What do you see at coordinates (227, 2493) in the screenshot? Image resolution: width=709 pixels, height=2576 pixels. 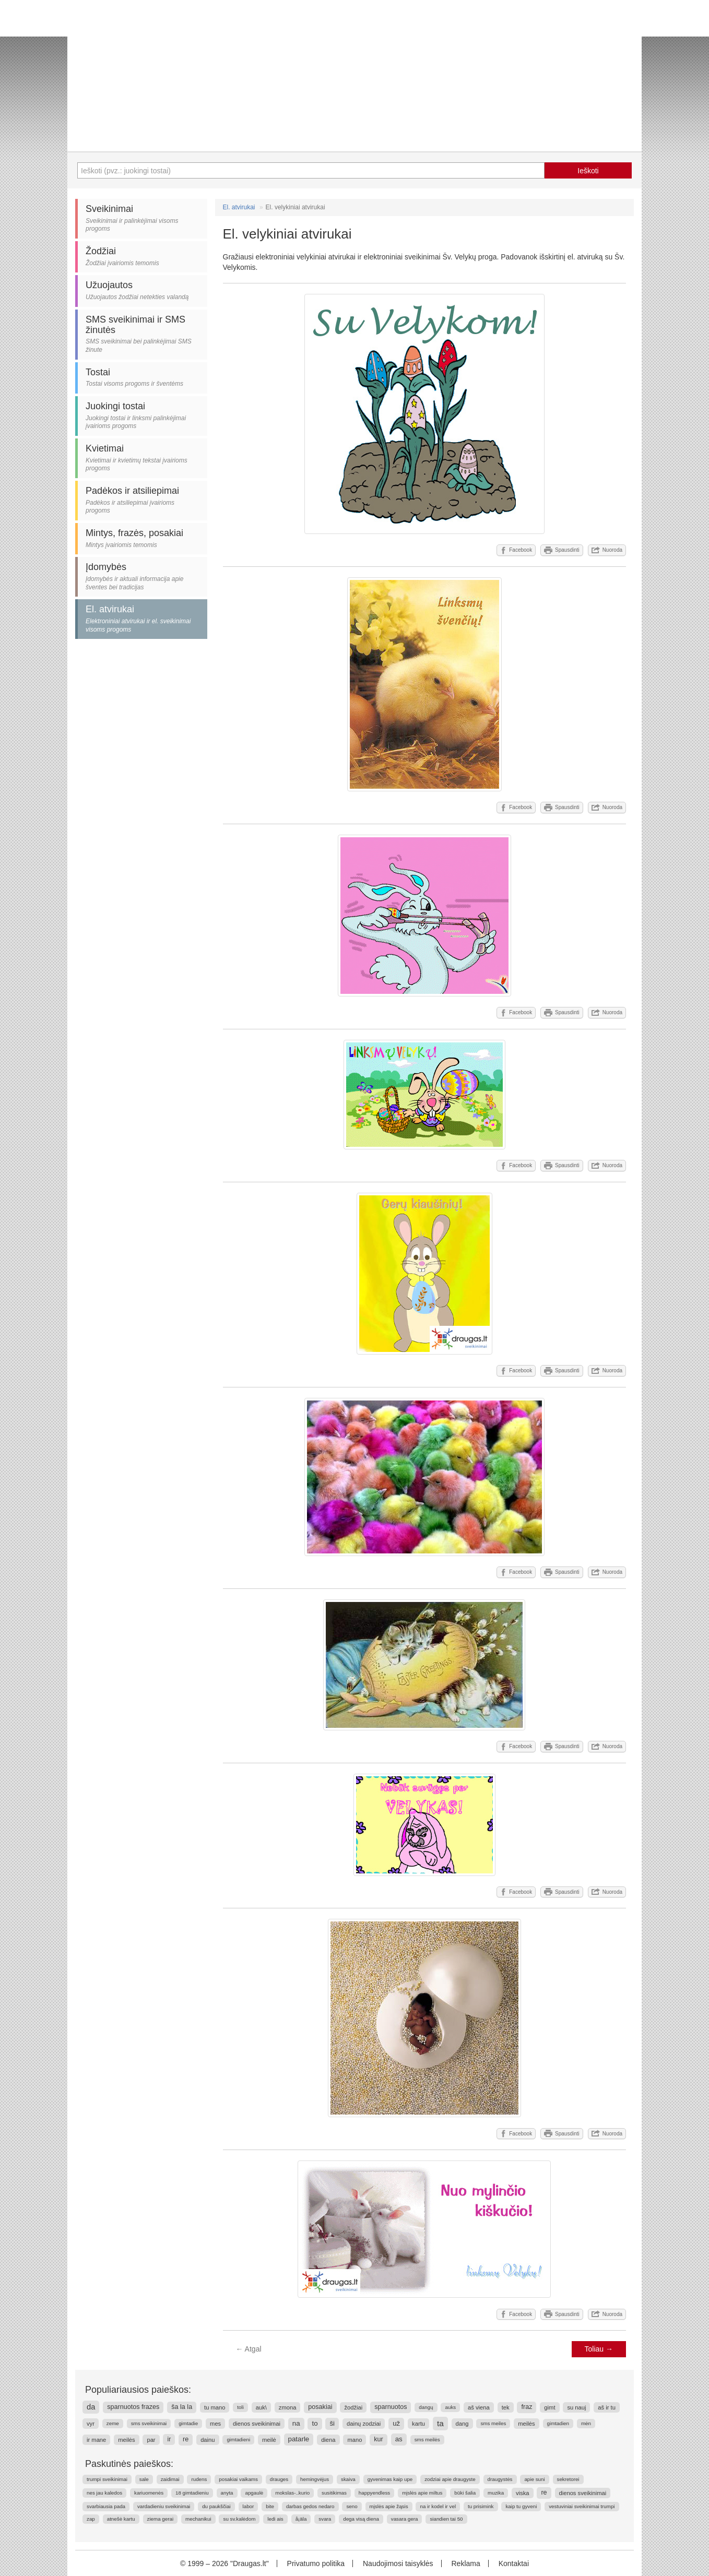 I see `anyta` at bounding box center [227, 2493].